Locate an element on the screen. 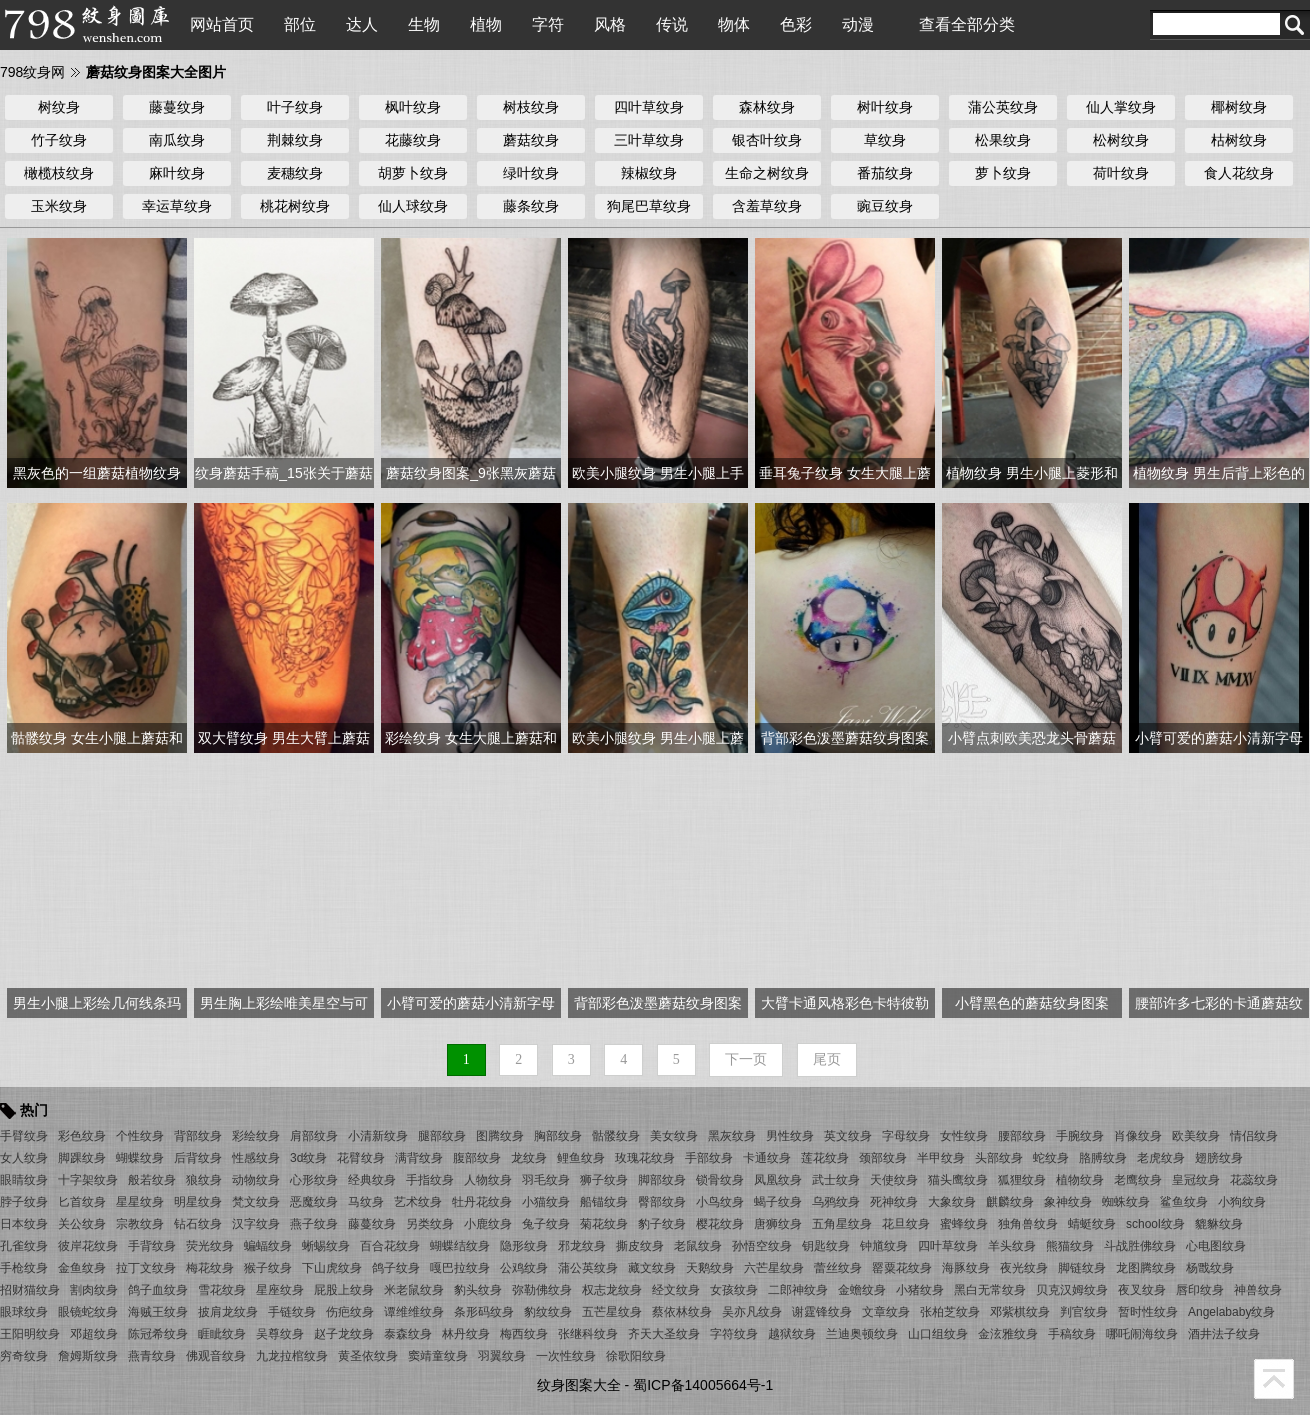  窦靖童纹身 is located at coordinates (438, 1356).